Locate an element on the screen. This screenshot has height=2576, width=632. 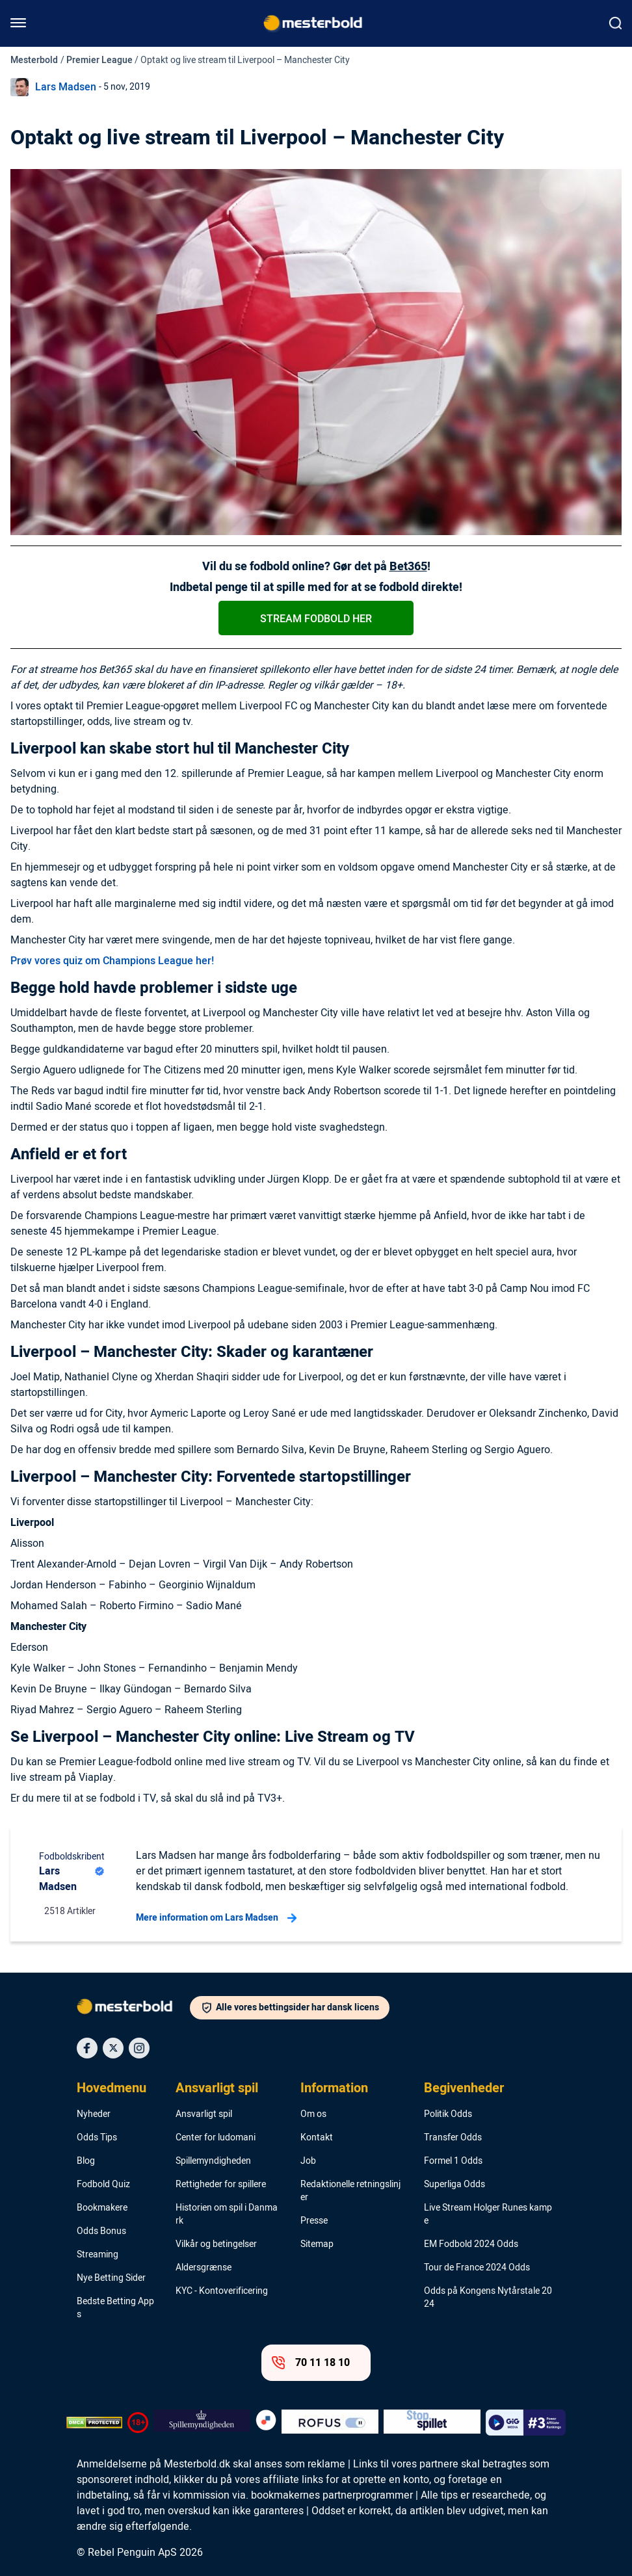
Odds på Kongens Nytårstale 2024 is located at coordinates (488, 2298).